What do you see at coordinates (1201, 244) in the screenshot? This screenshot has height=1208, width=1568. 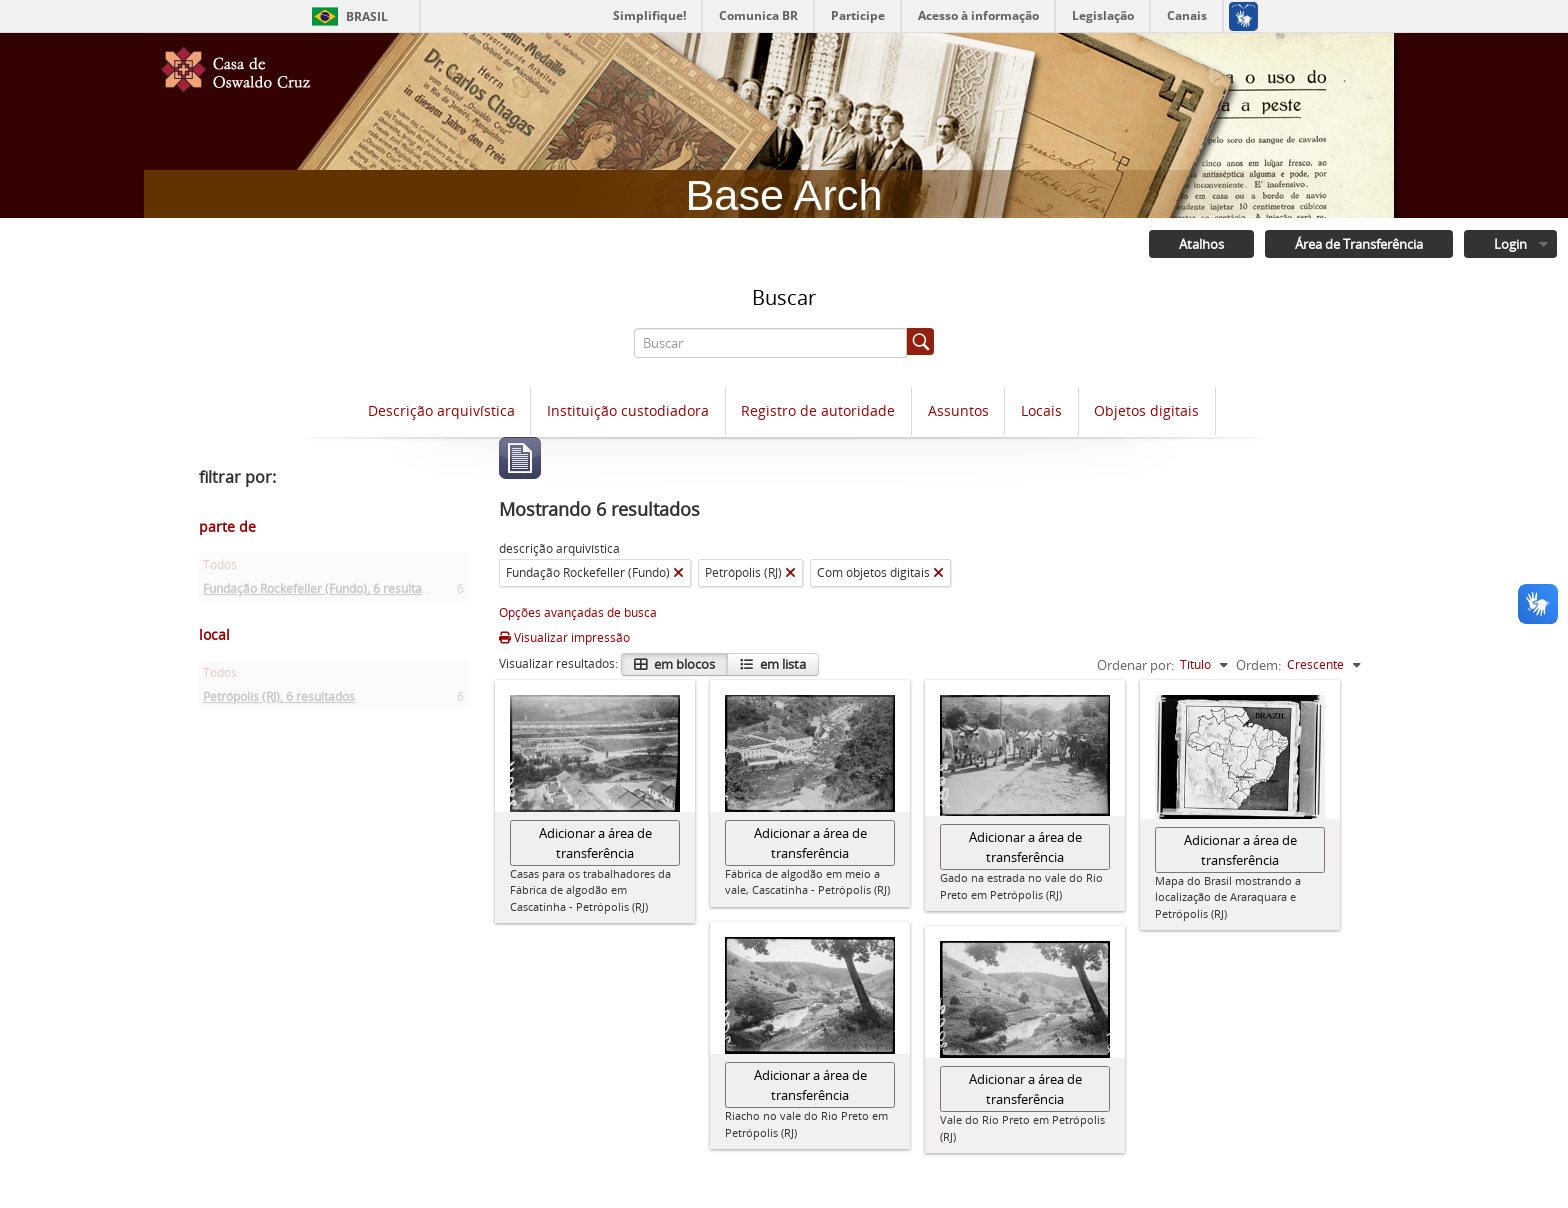 I see `Atalhos` at bounding box center [1201, 244].